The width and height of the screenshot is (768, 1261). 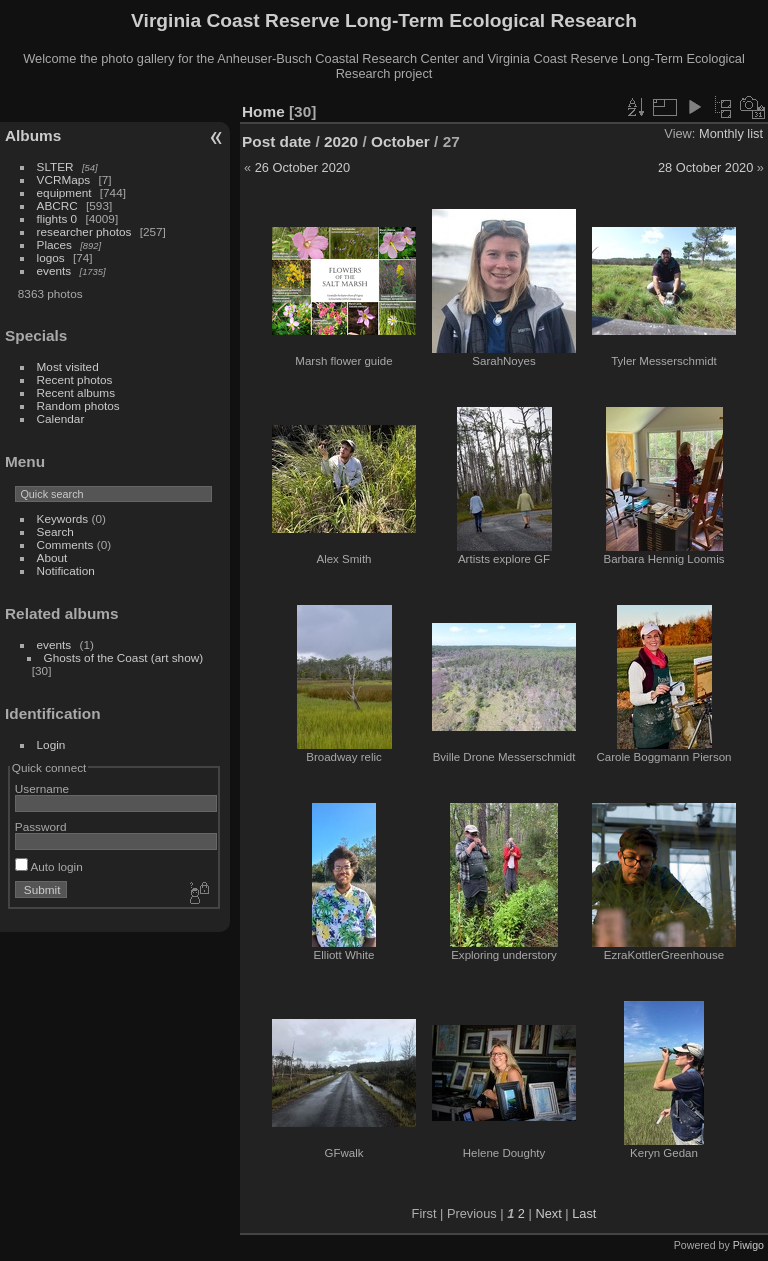 What do you see at coordinates (400, 141) in the screenshot?
I see `October` at bounding box center [400, 141].